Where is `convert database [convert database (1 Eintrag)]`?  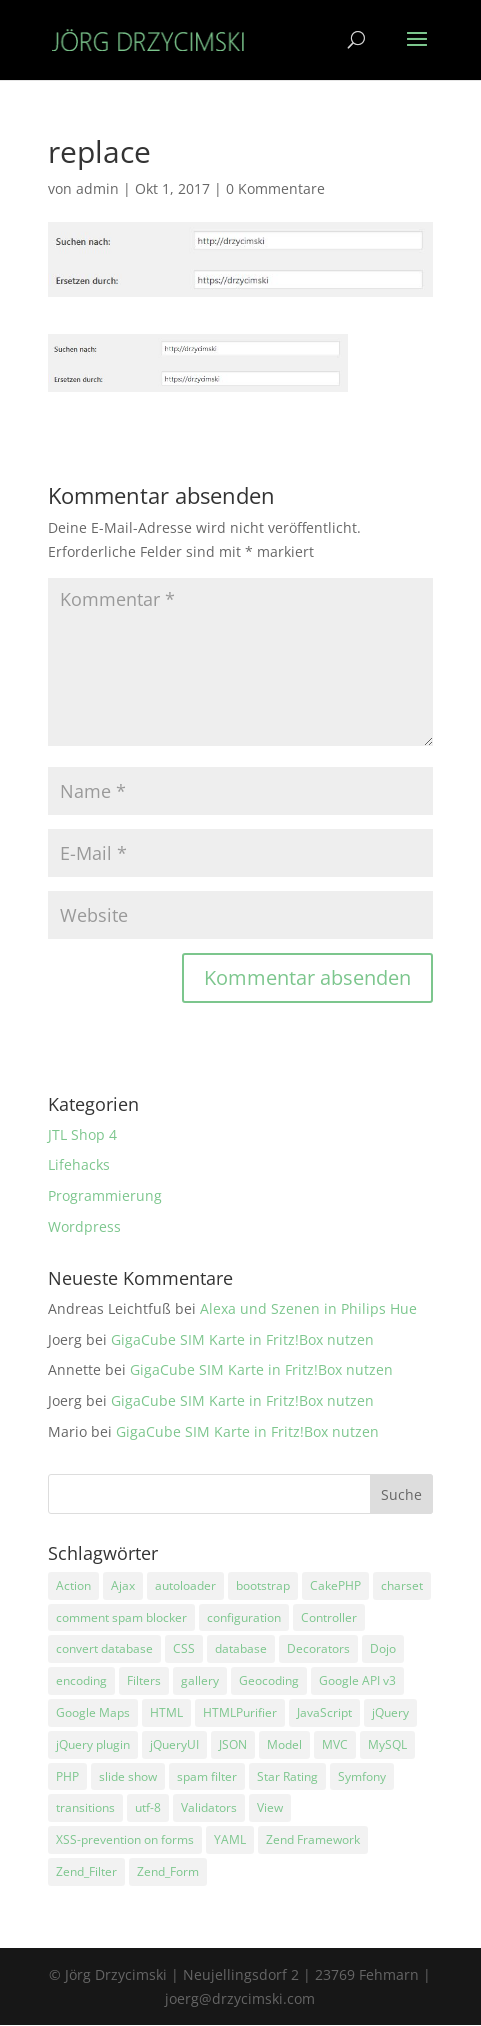
convert database [convert database (1 Eintrag)] is located at coordinates (104, 1648).